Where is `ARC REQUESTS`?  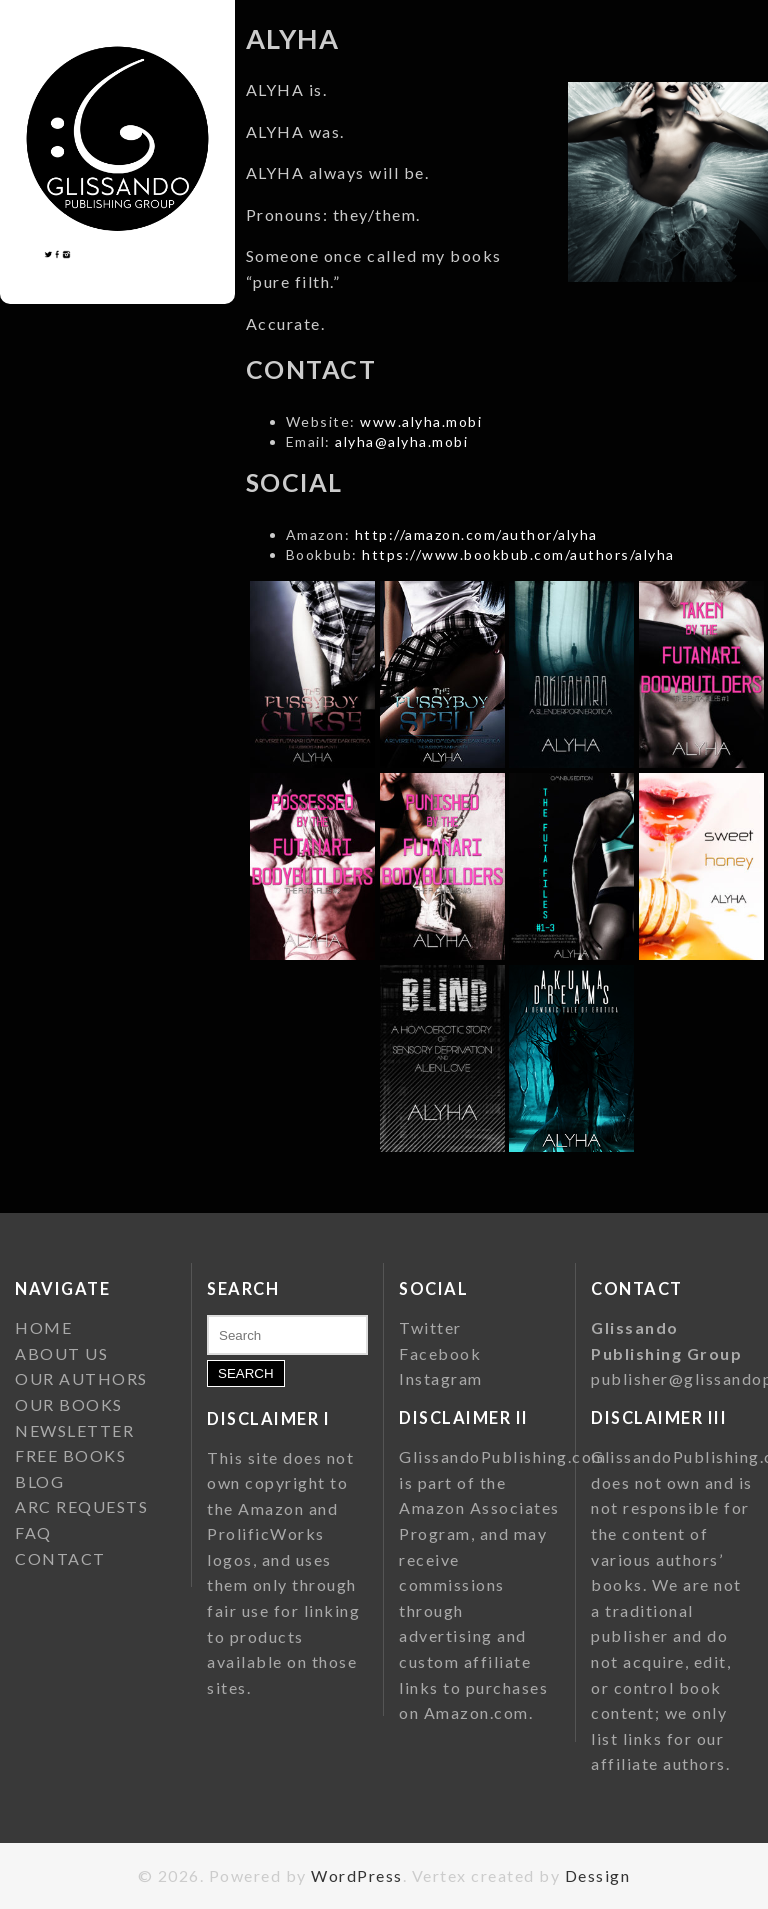
ARC REQUESTS is located at coordinates (81, 1506).